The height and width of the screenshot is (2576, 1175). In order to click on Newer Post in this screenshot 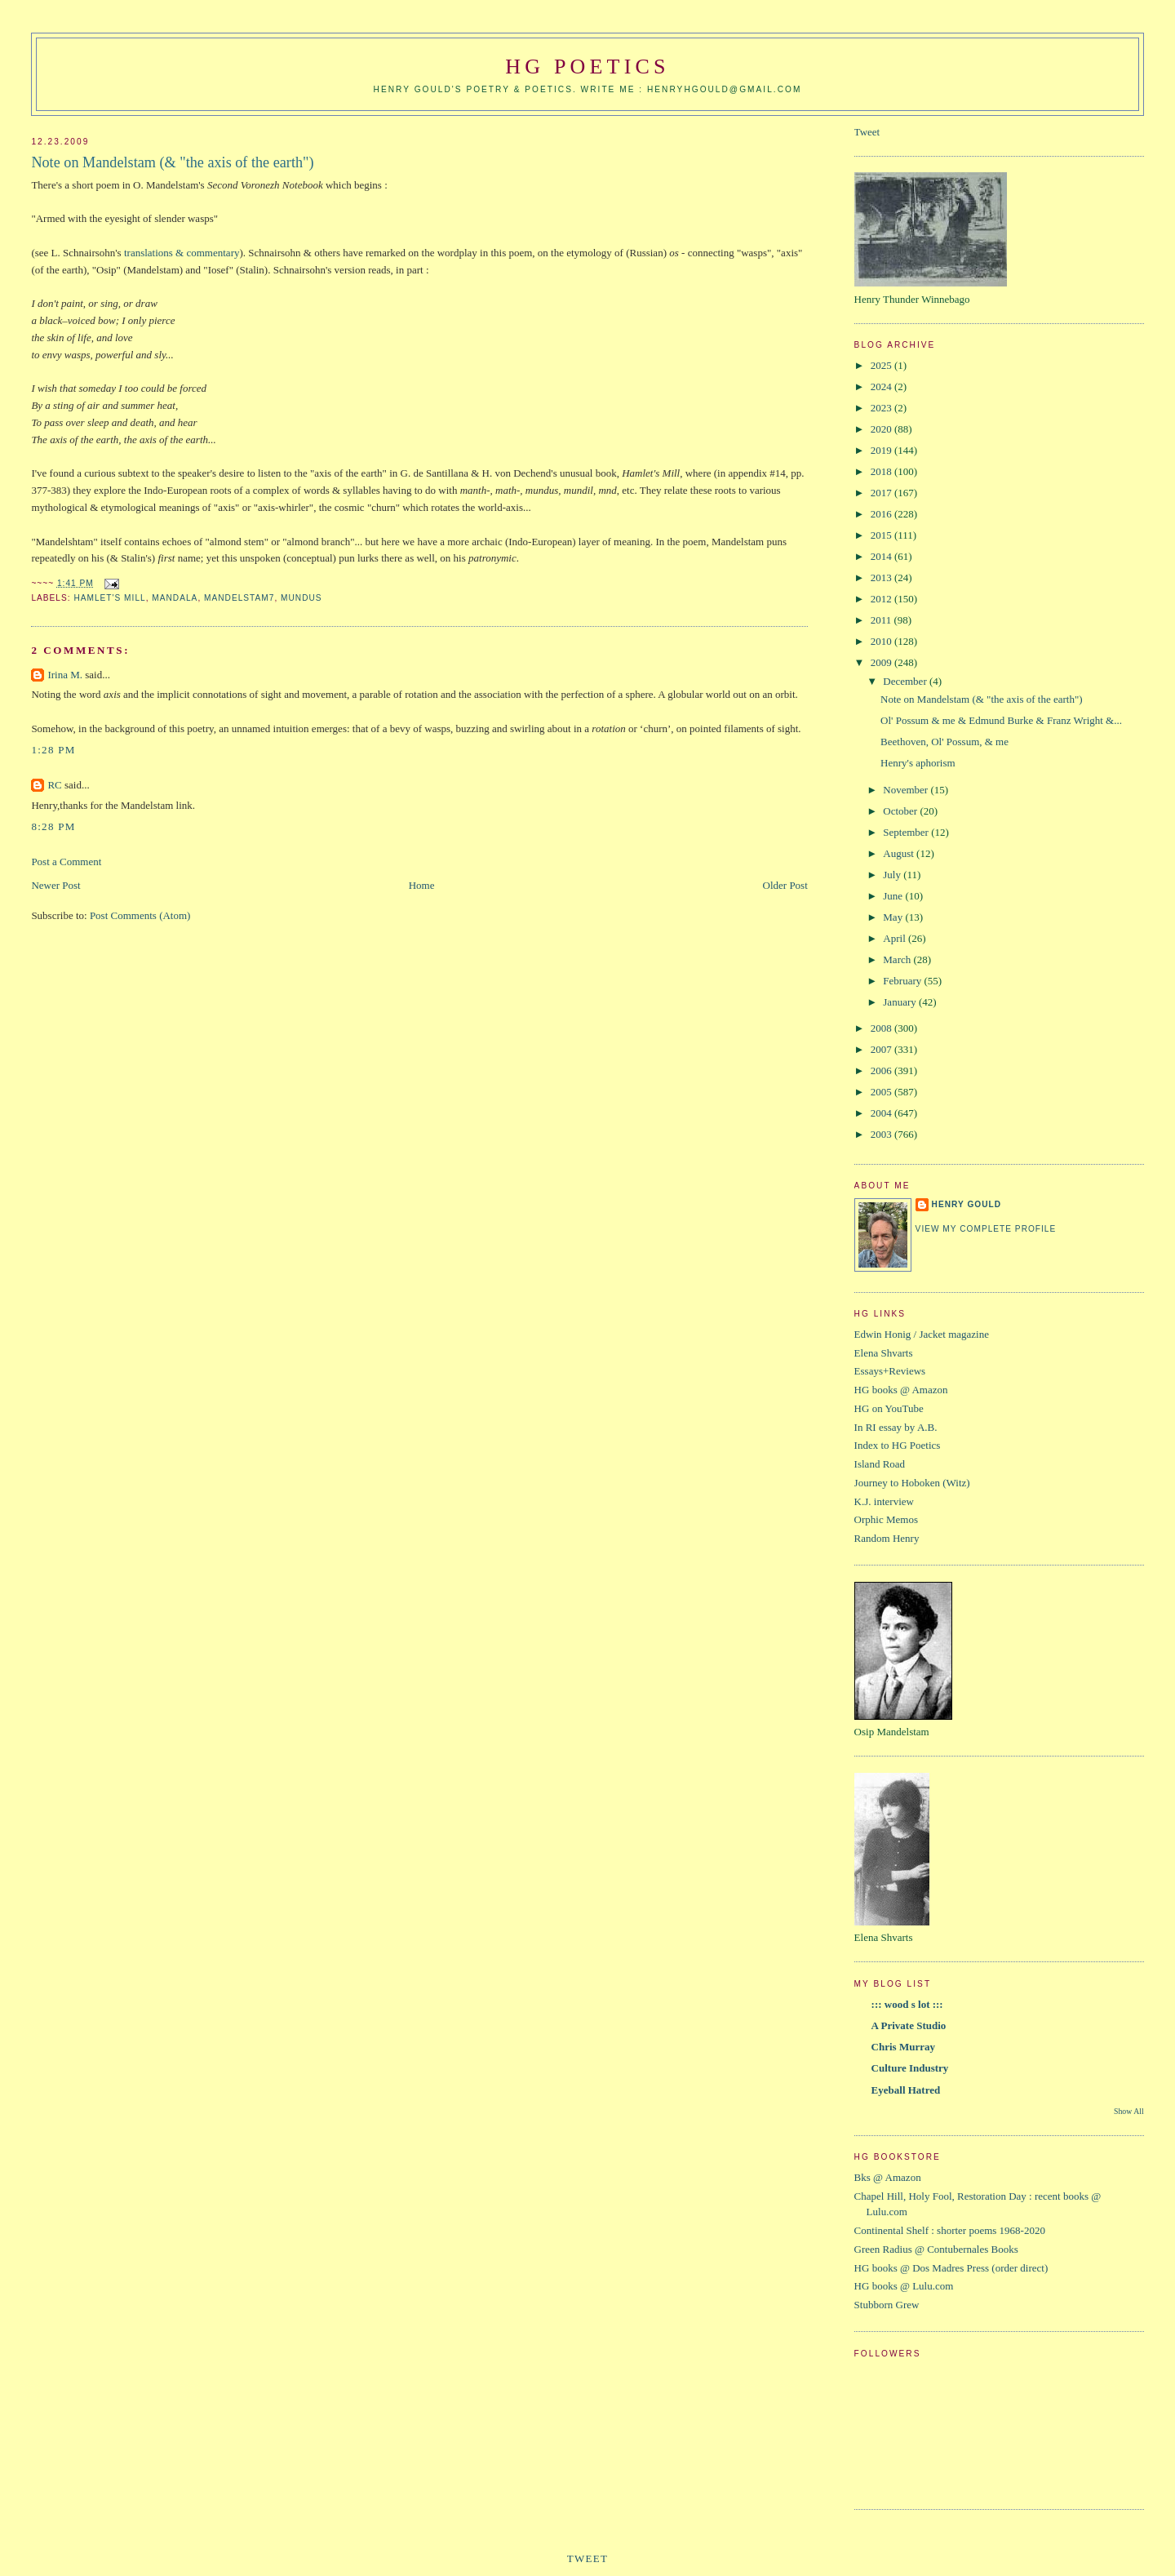, I will do `click(55, 885)`.